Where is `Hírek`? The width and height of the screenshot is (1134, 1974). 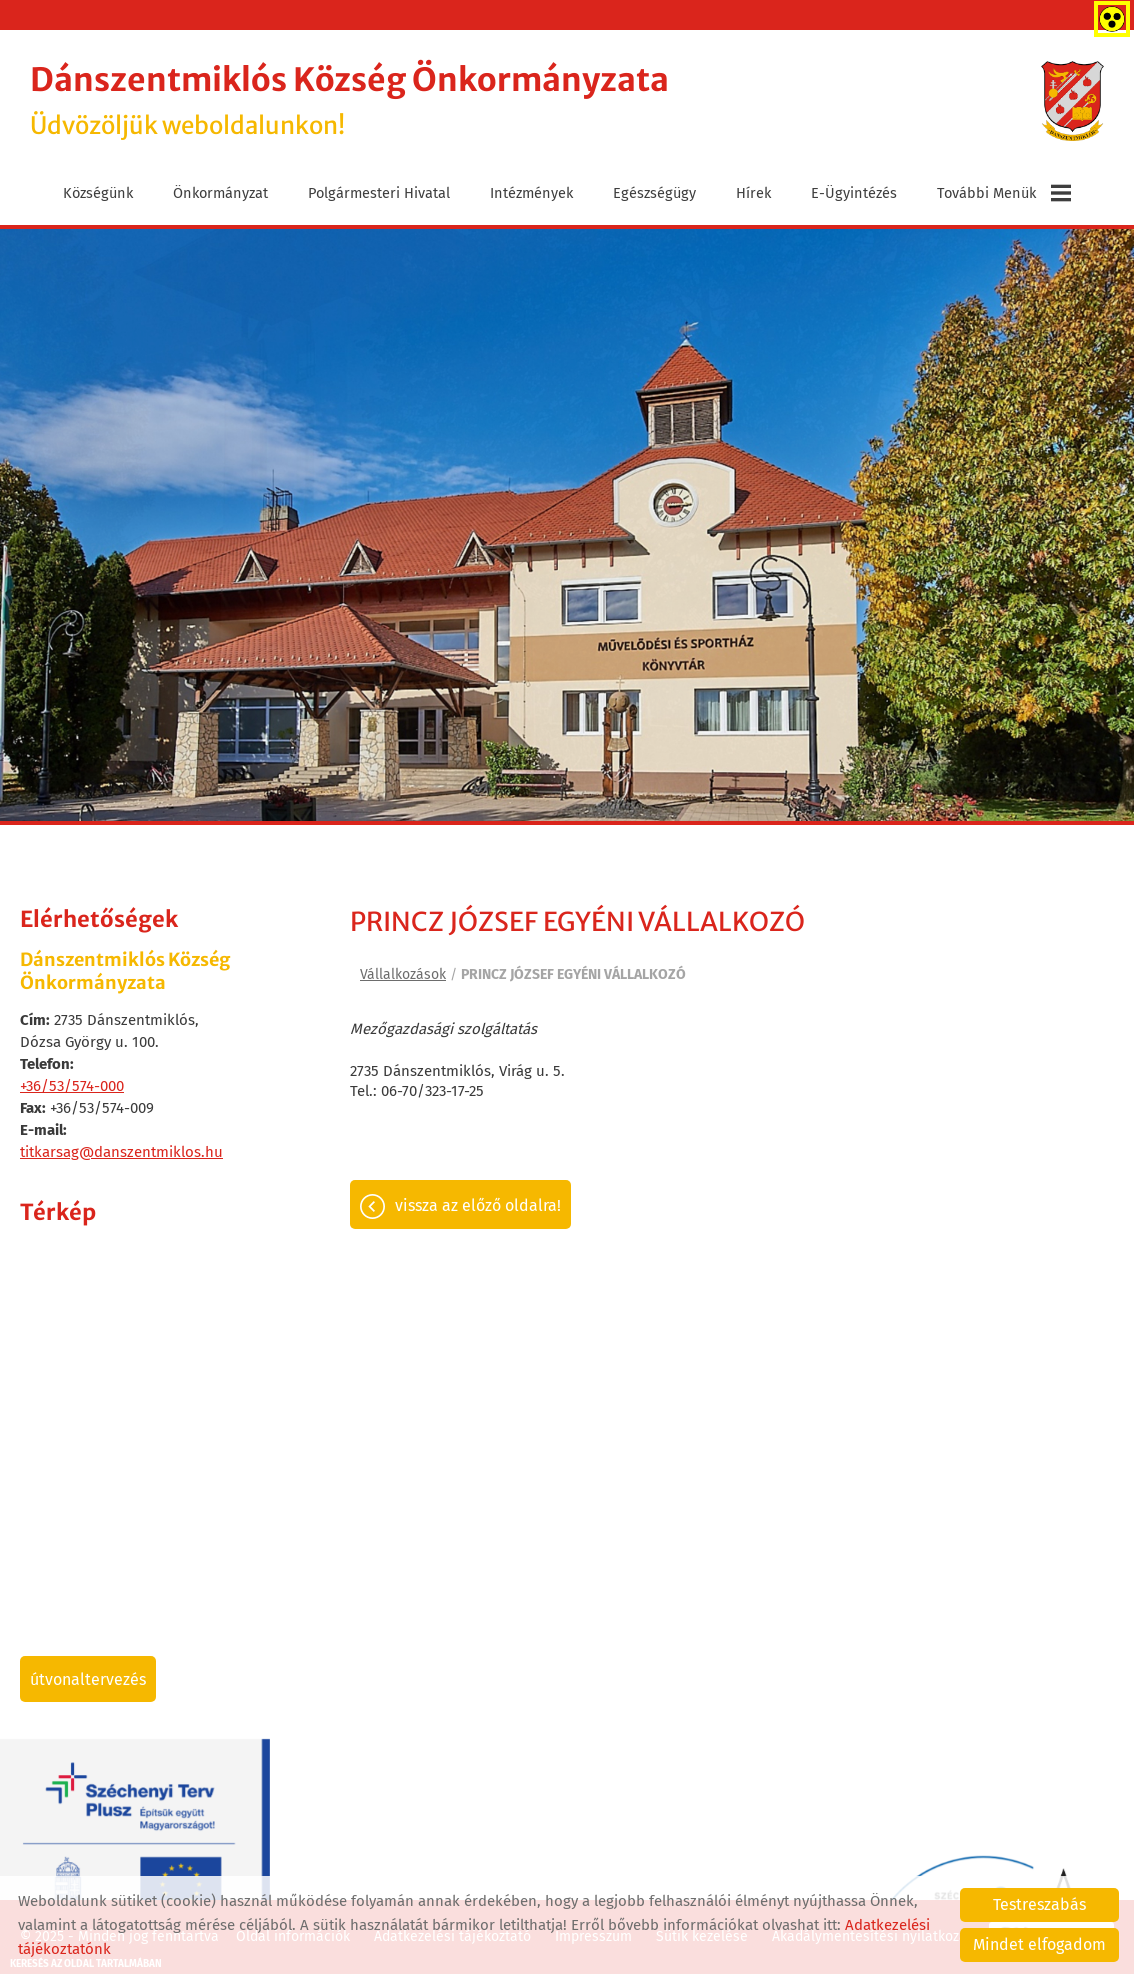
Hírek is located at coordinates (753, 193).